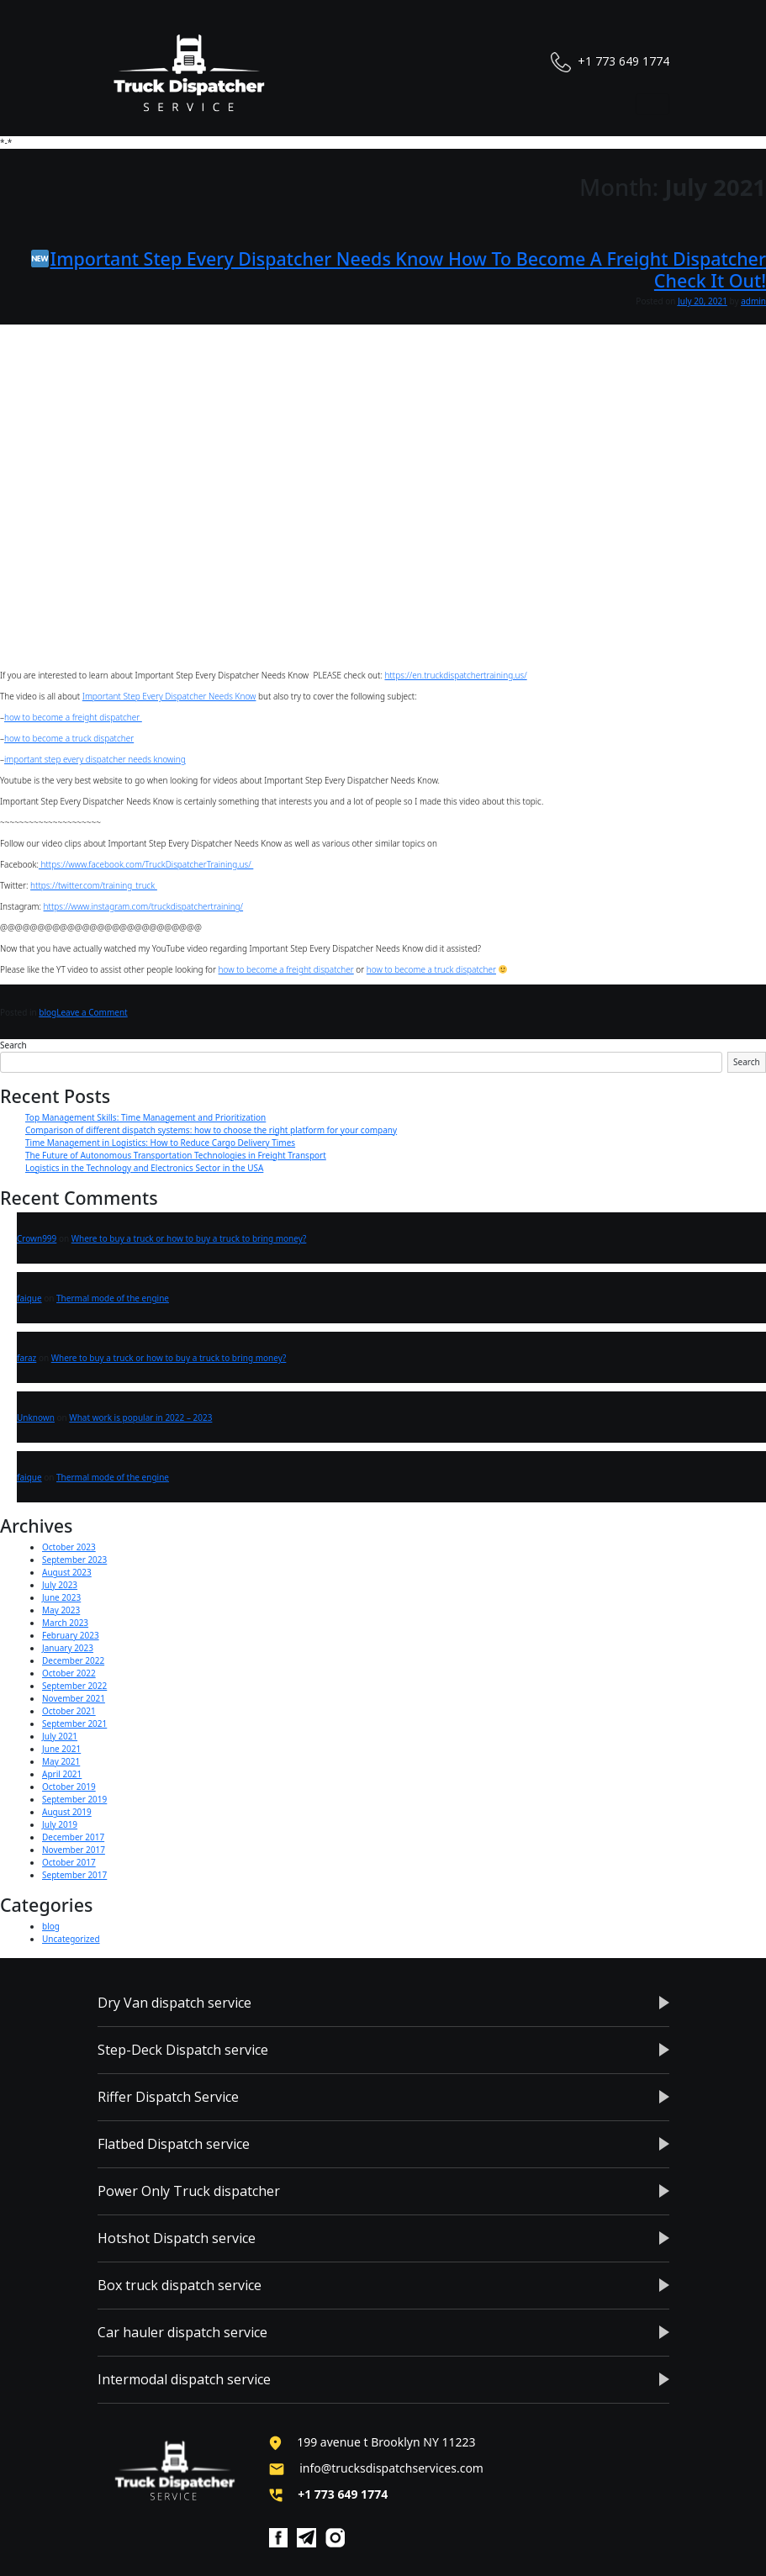 The image size is (766, 2576). Describe the element at coordinates (26, 1358) in the screenshot. I see `faraz` at that location.